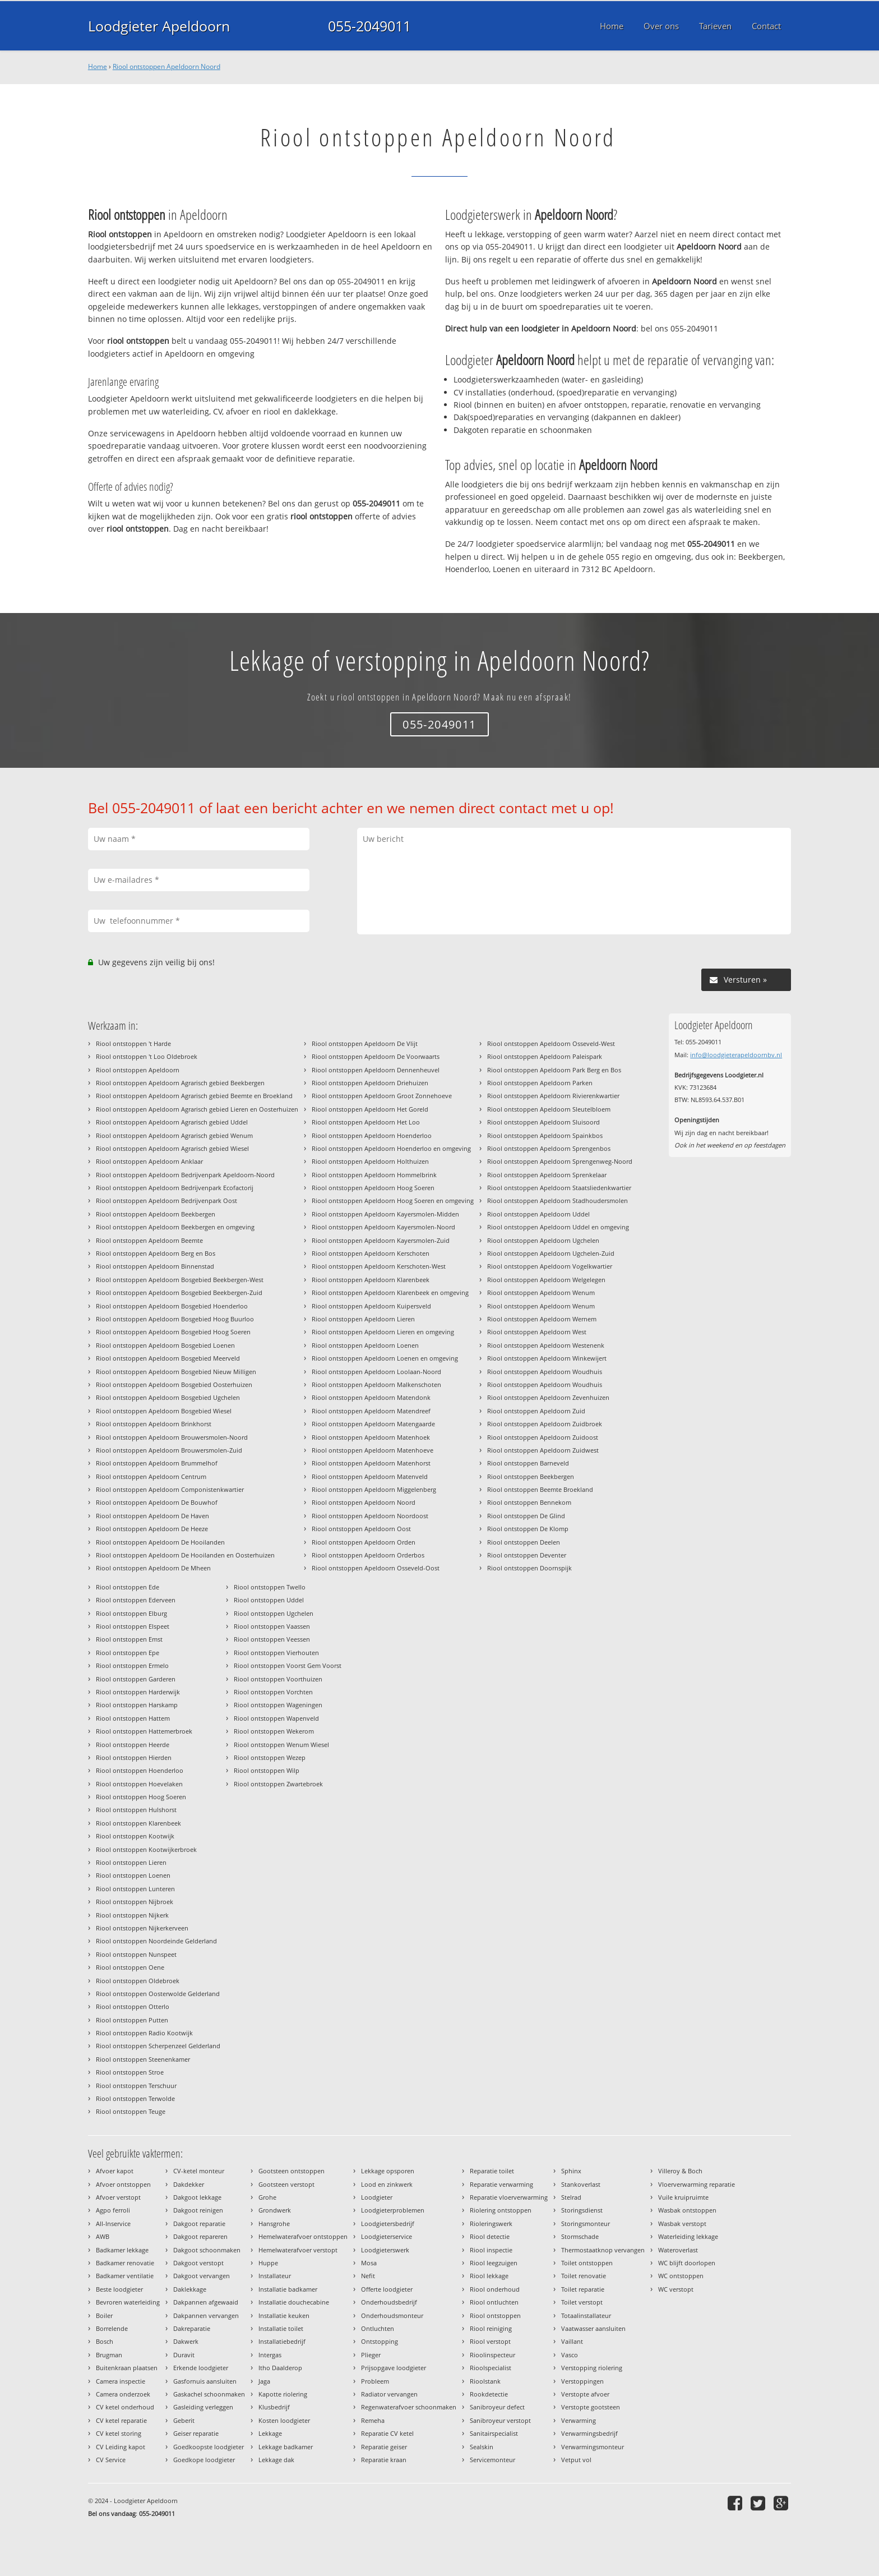 The image size is (879, 2576). What do you see at coordinates (297, 2250) in the screenshot?
I see `Hemelwaterafvoer verstopt` at bounding box center [297, 2250].